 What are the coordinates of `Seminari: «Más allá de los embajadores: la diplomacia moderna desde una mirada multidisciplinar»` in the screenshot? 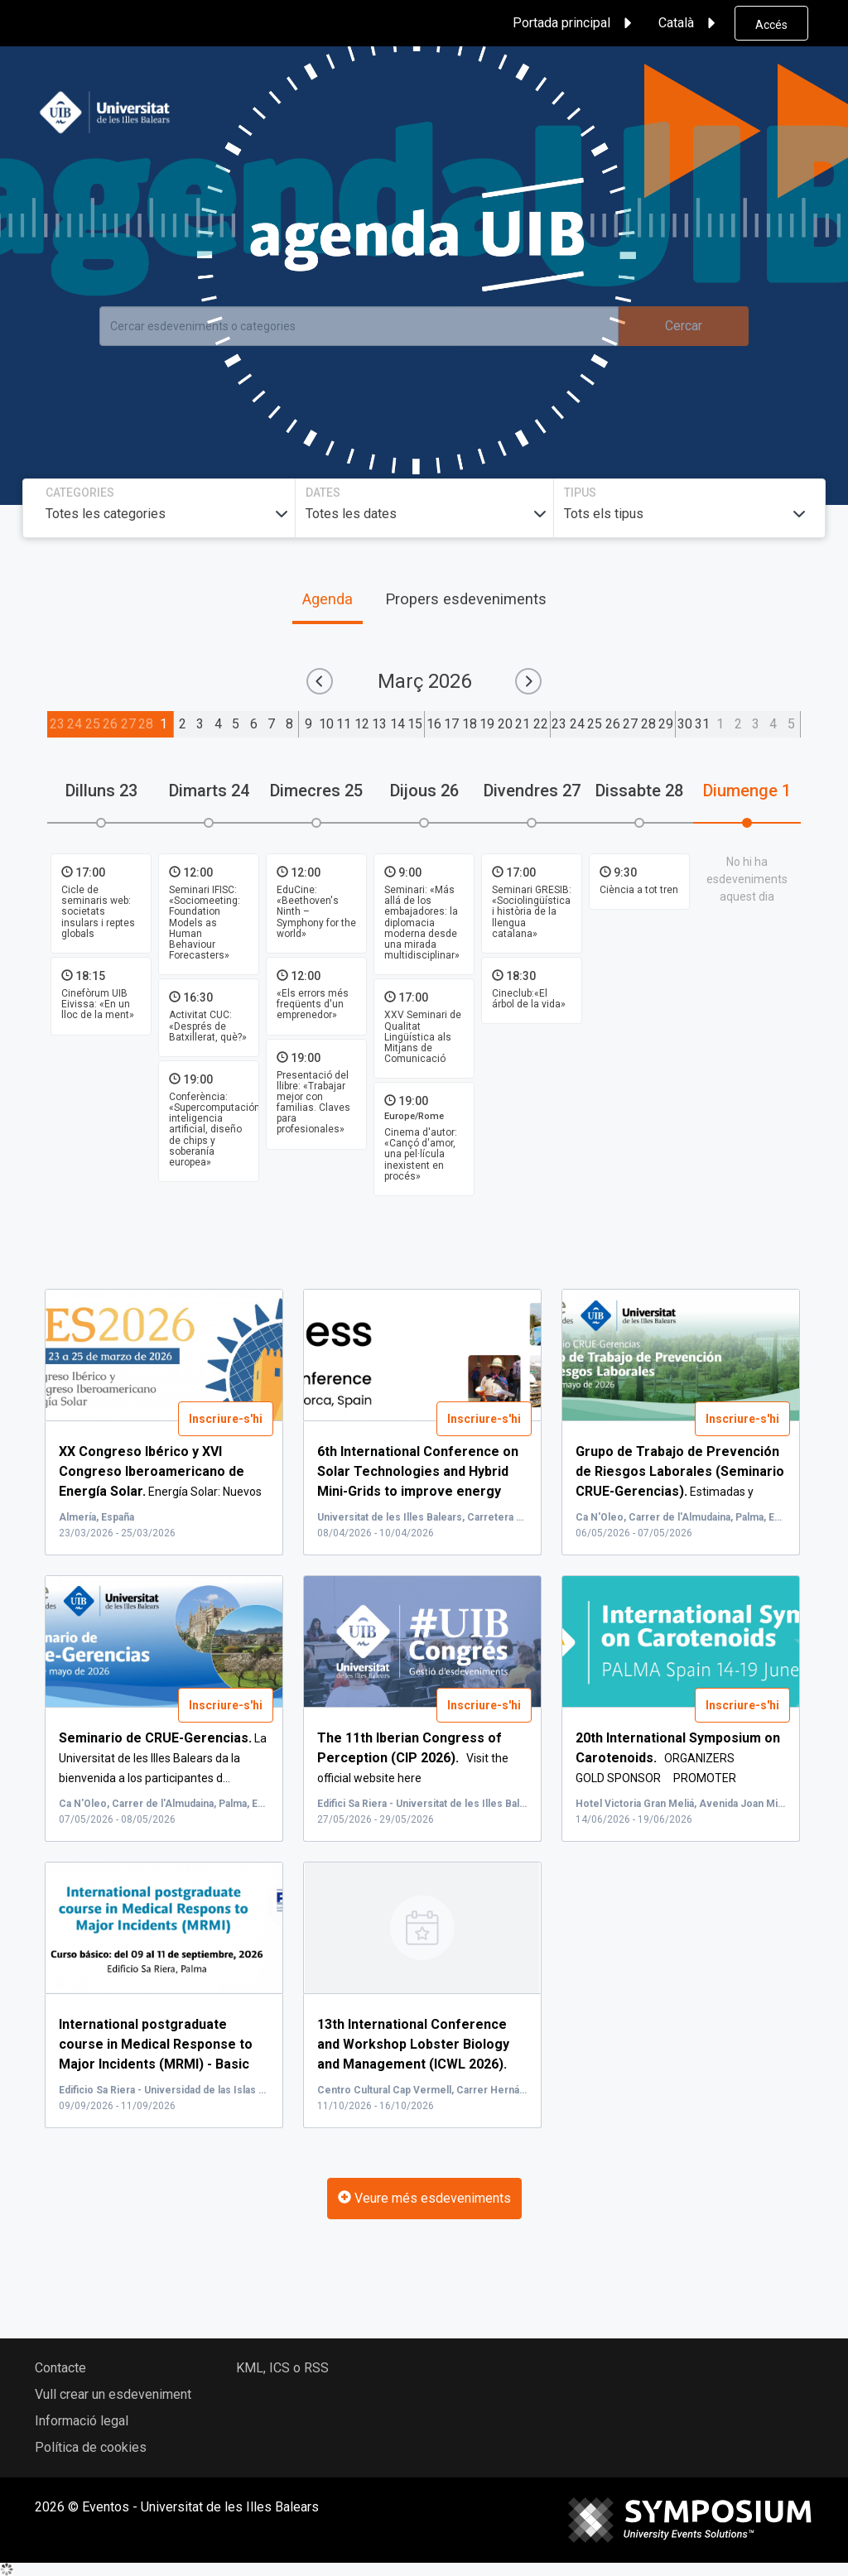 It's located at (422, 922).